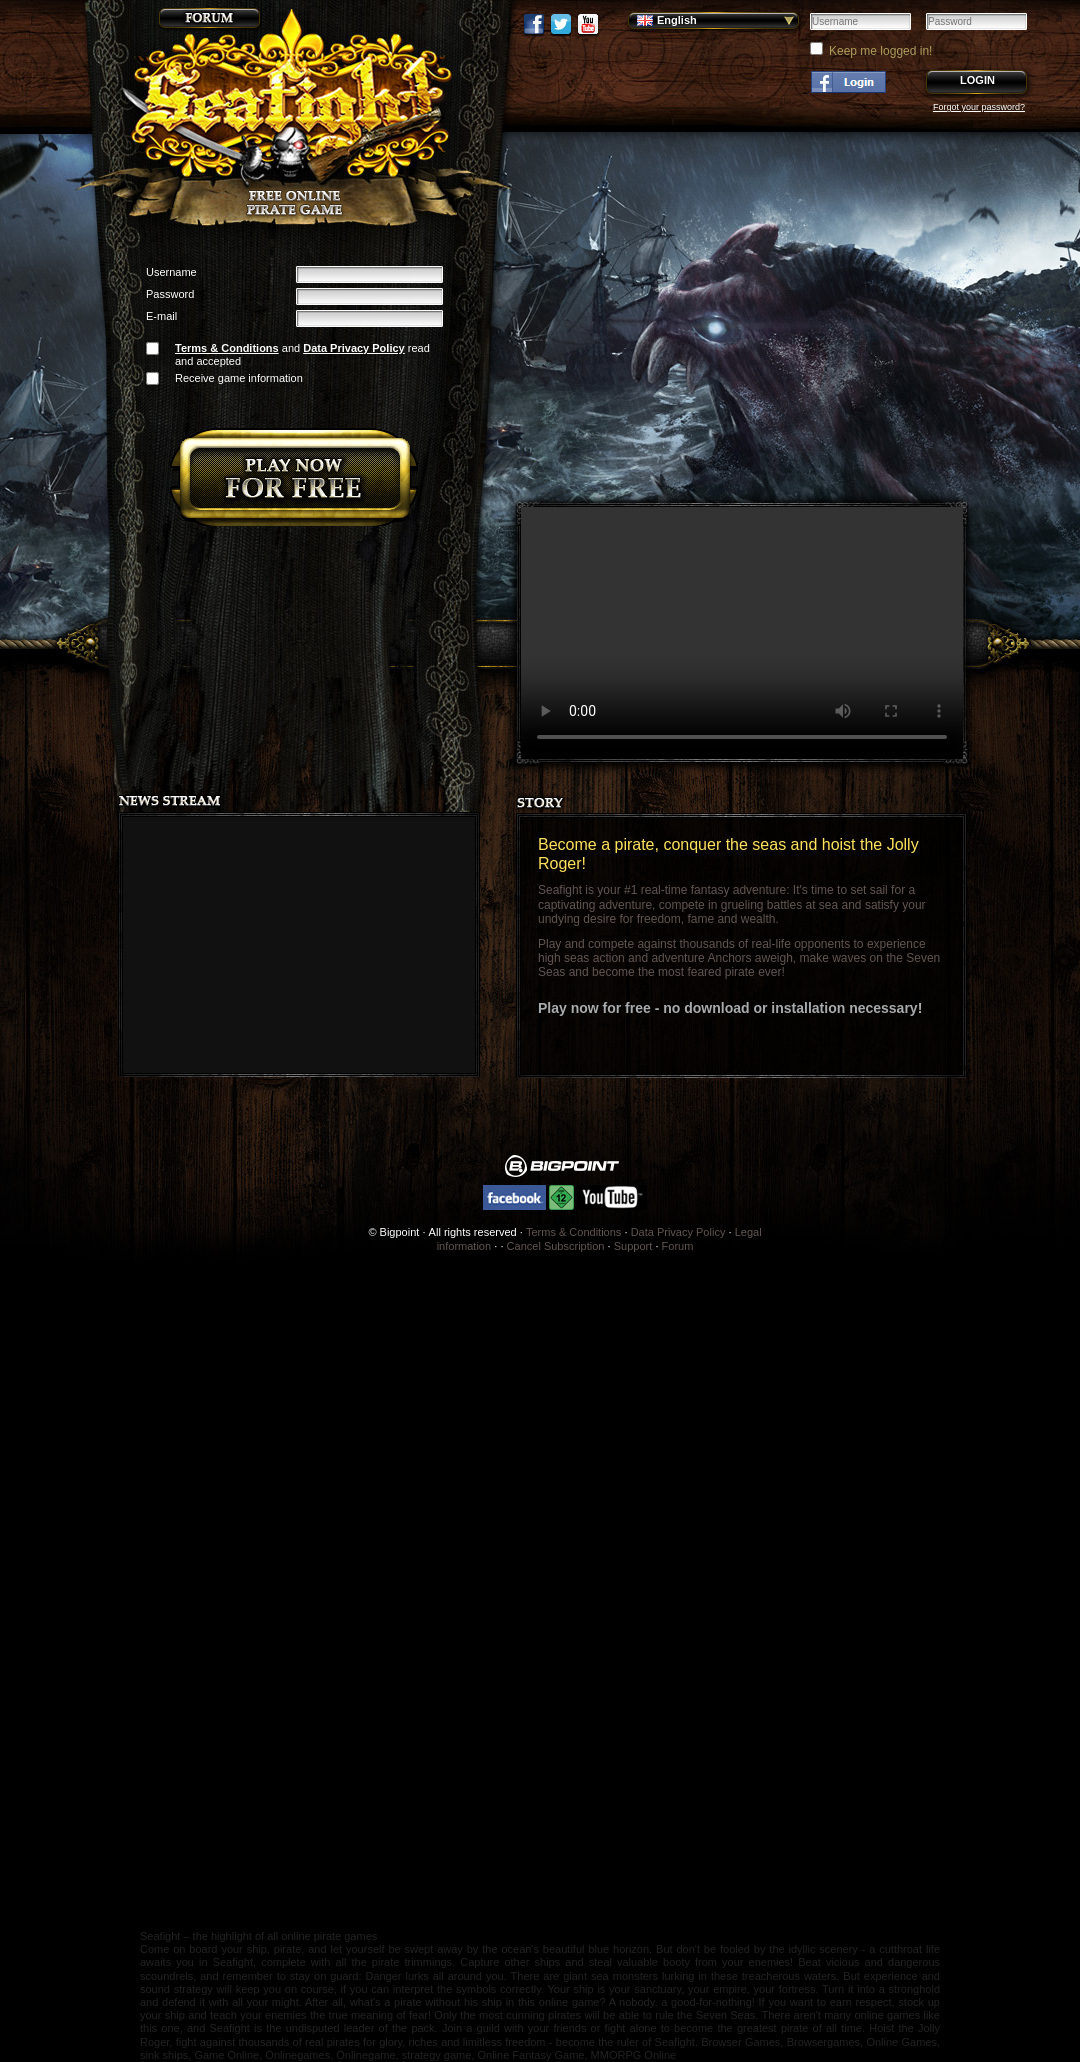 The width and height of the screenshot is (1080, 2062). What do you see at coordinates (161, 316) in the screenshot?
I see `E-mail` at bounding box center [161, 316].